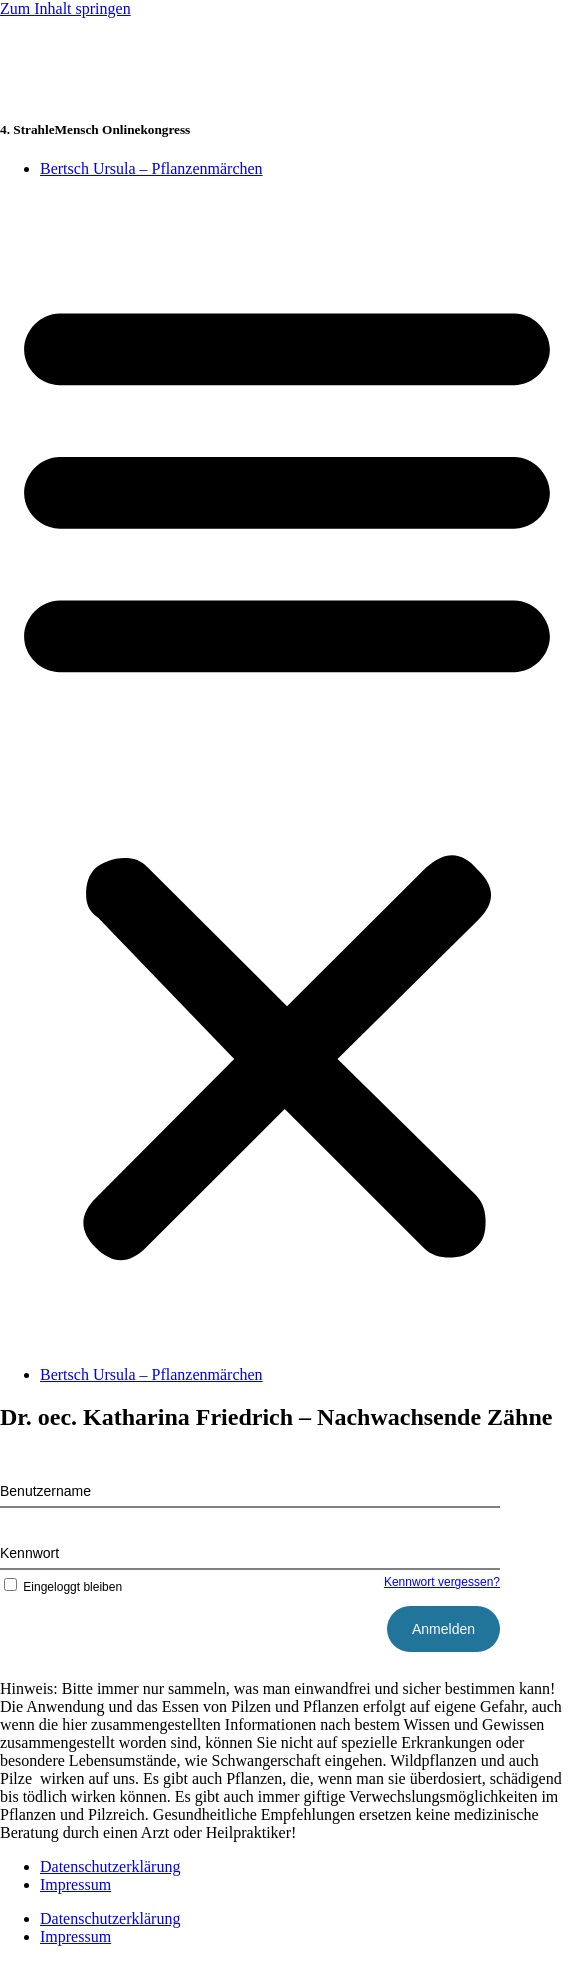  What do you see at coordinates (29, 1553) in the screenshot?
I see `Kennwort` at bounding box center [29, 1553].